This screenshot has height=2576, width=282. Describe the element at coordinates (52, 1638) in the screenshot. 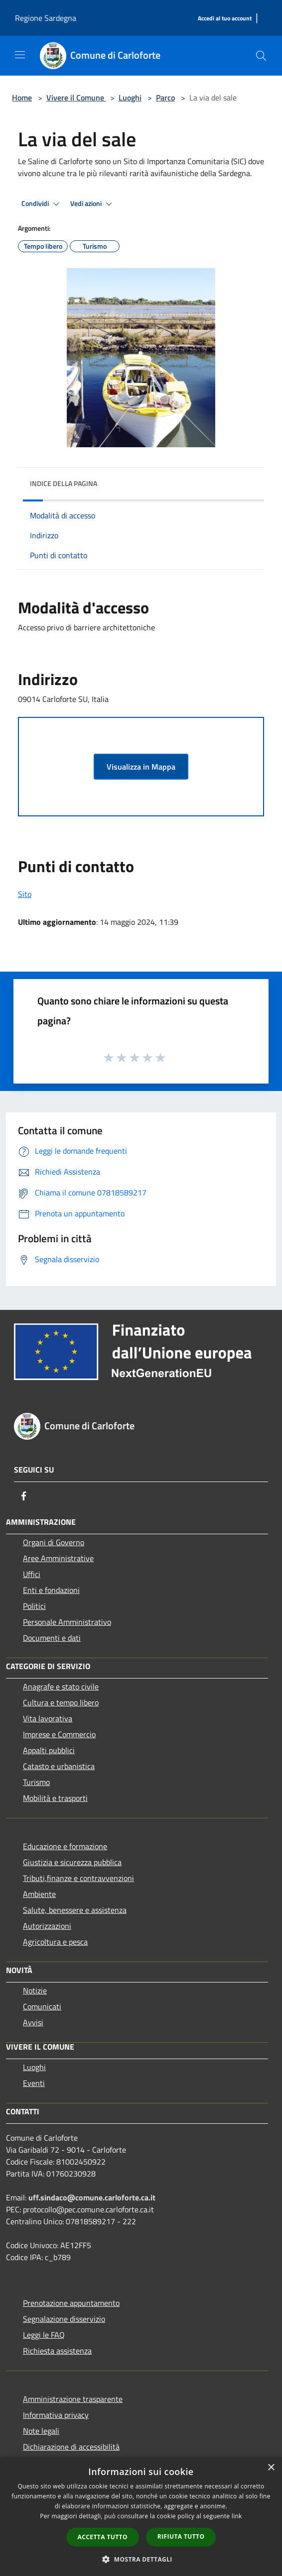

I see `Documenti e dati` at that location.